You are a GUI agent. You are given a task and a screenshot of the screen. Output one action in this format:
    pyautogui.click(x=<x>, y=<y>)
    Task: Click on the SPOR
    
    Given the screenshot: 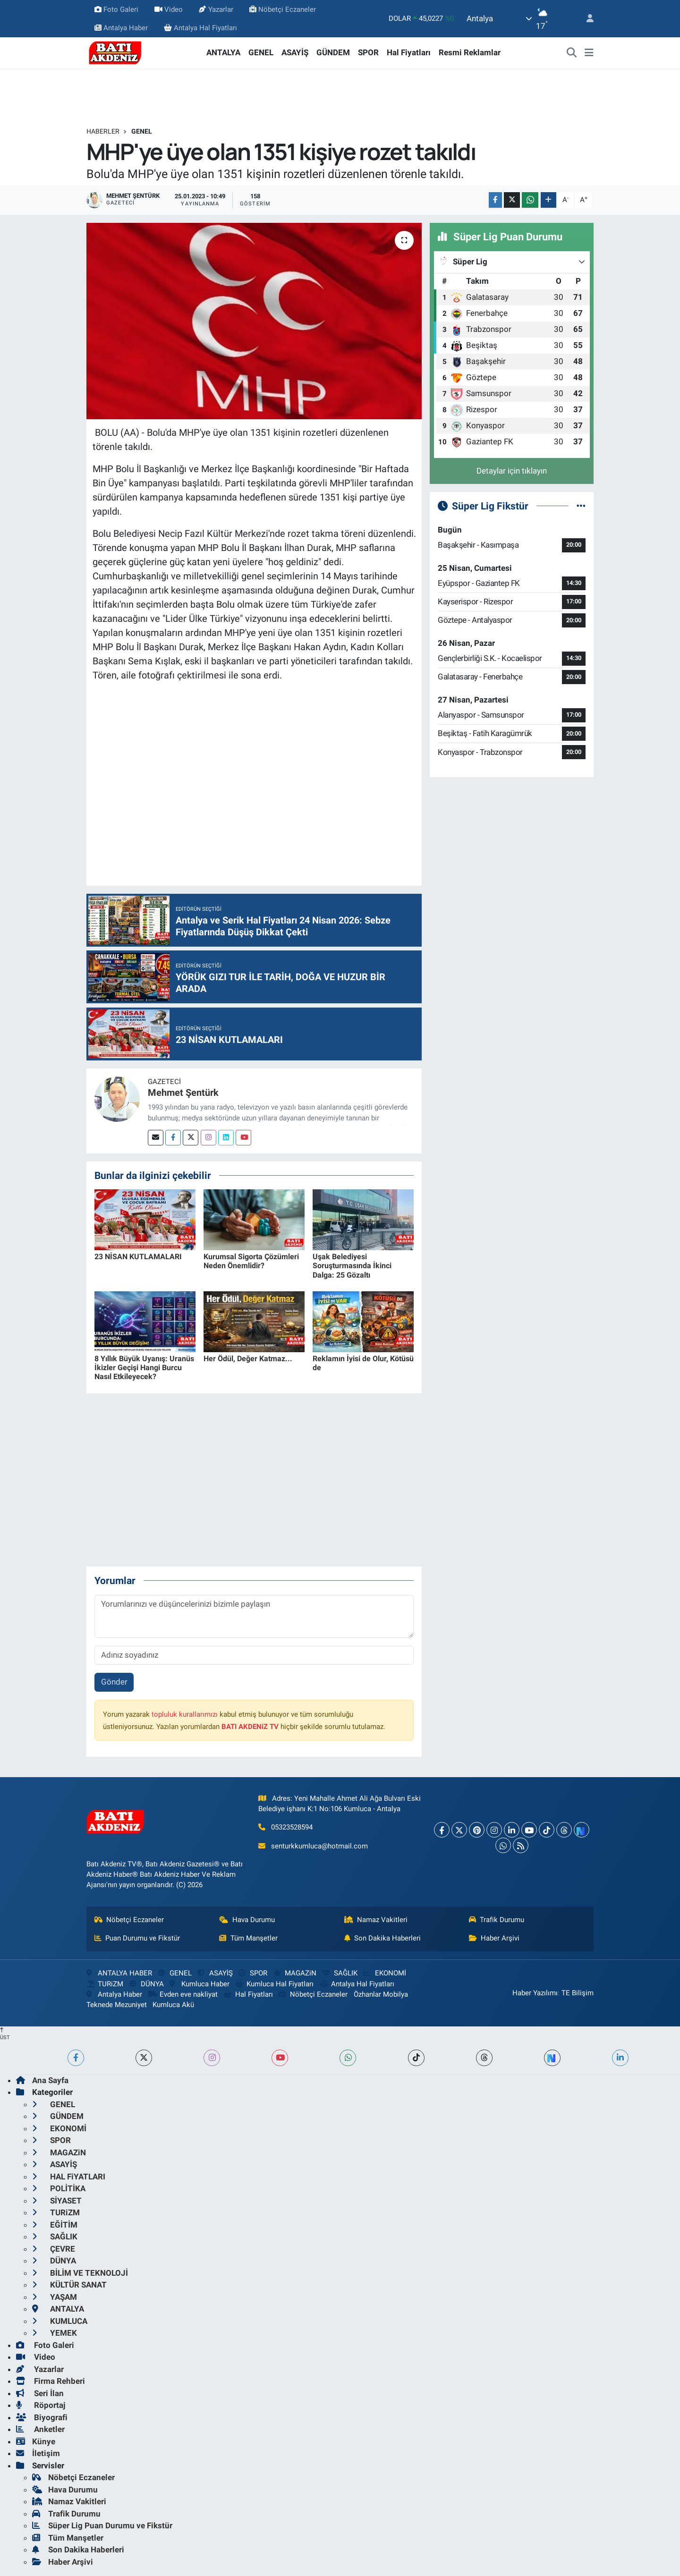 What is the action you would take?
    pyautogui.click(x=368, y=52)
    